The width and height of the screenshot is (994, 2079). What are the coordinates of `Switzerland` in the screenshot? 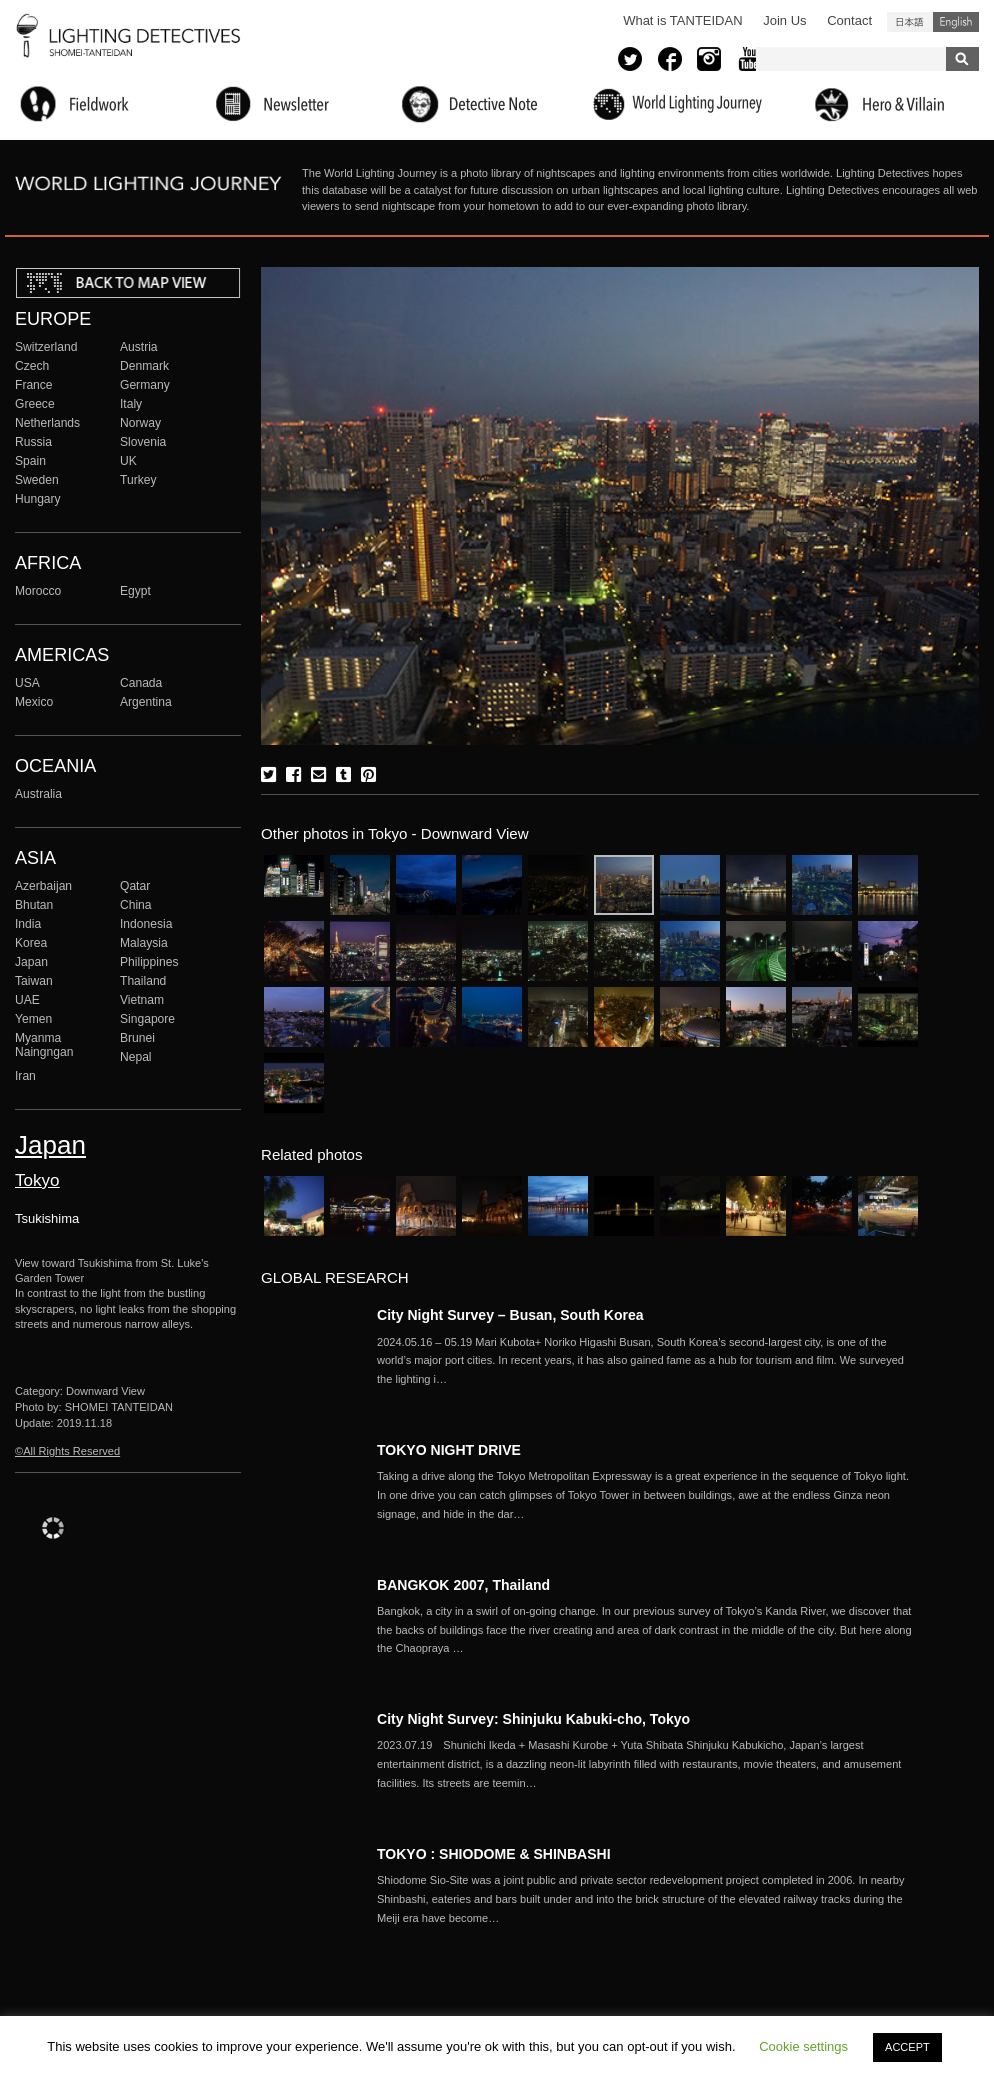 It's located at (46, 347).